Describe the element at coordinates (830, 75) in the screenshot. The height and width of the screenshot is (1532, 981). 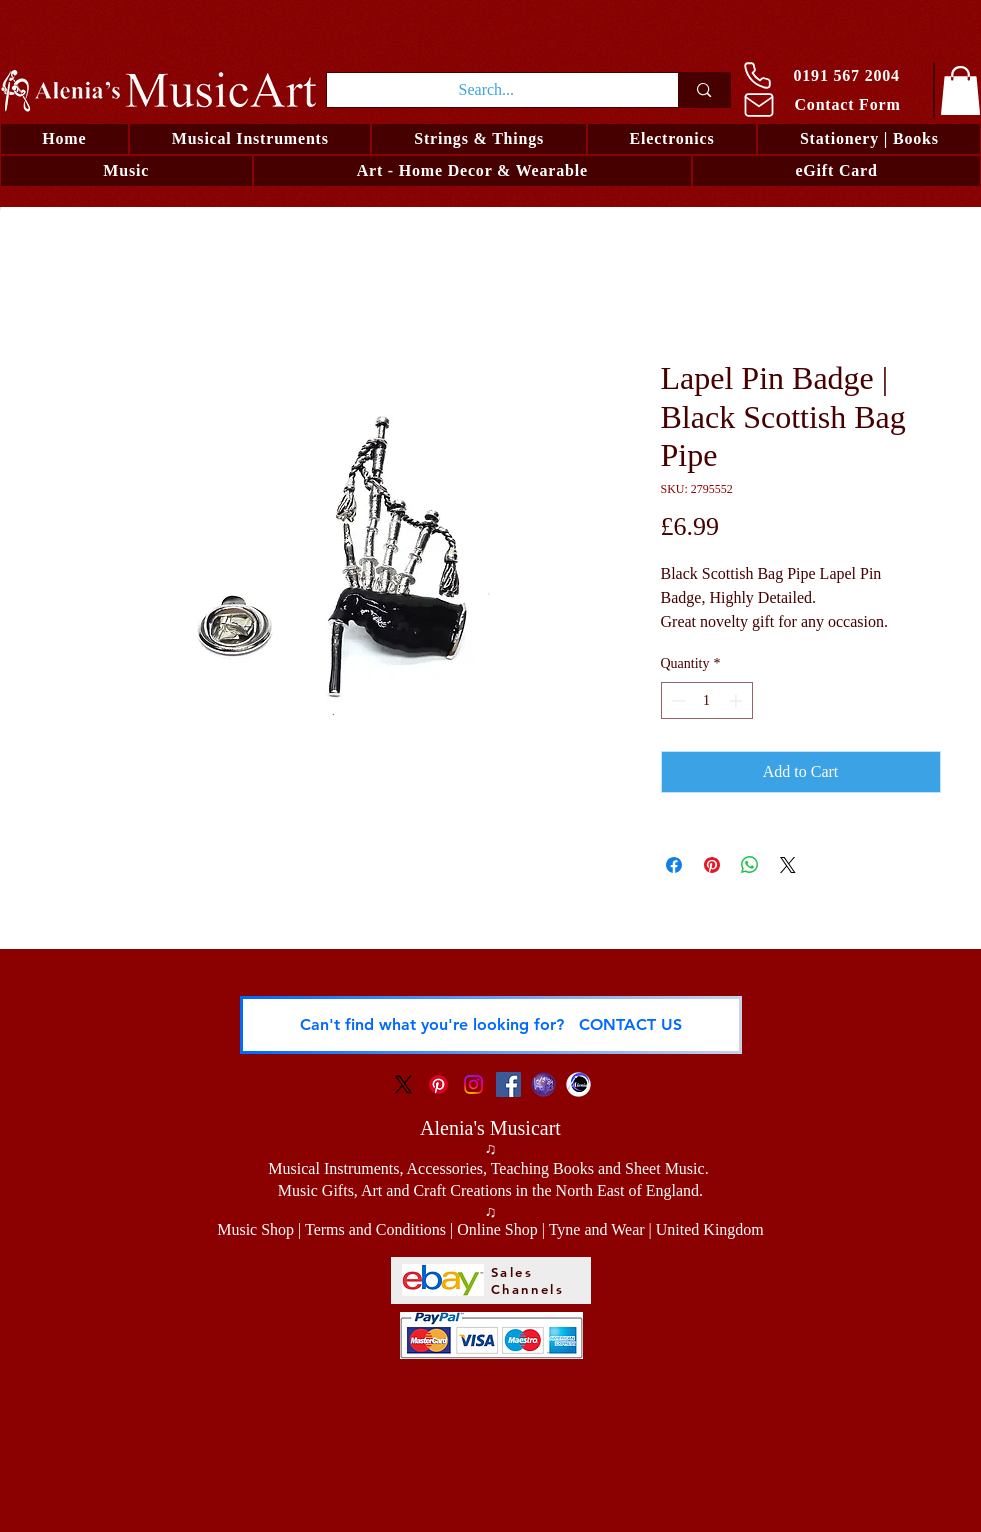
I see `[0191 567 2004]` at that location.